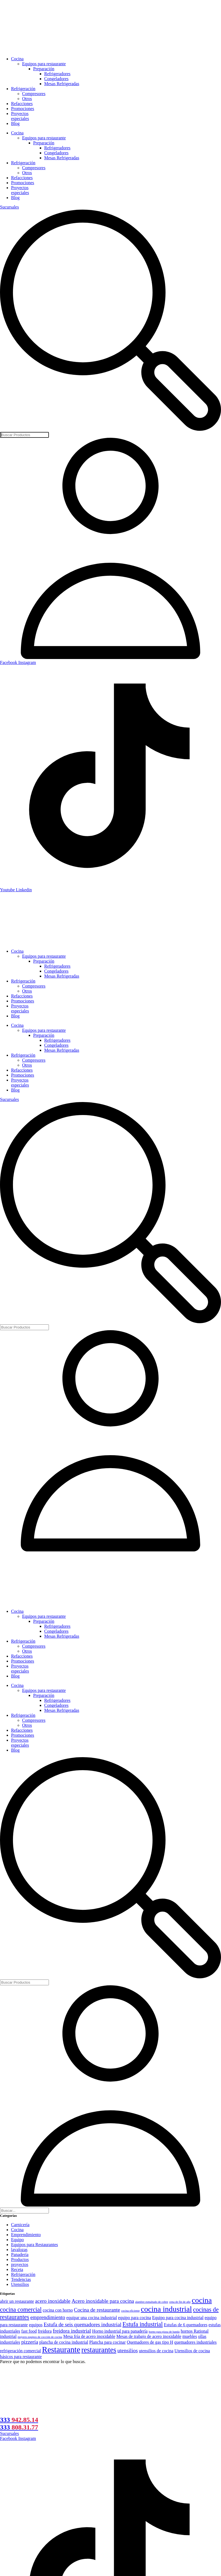 Image resolution: width=221 pixels, height=2576 pixels. I want to click on proyectos, so click(19, 2264).